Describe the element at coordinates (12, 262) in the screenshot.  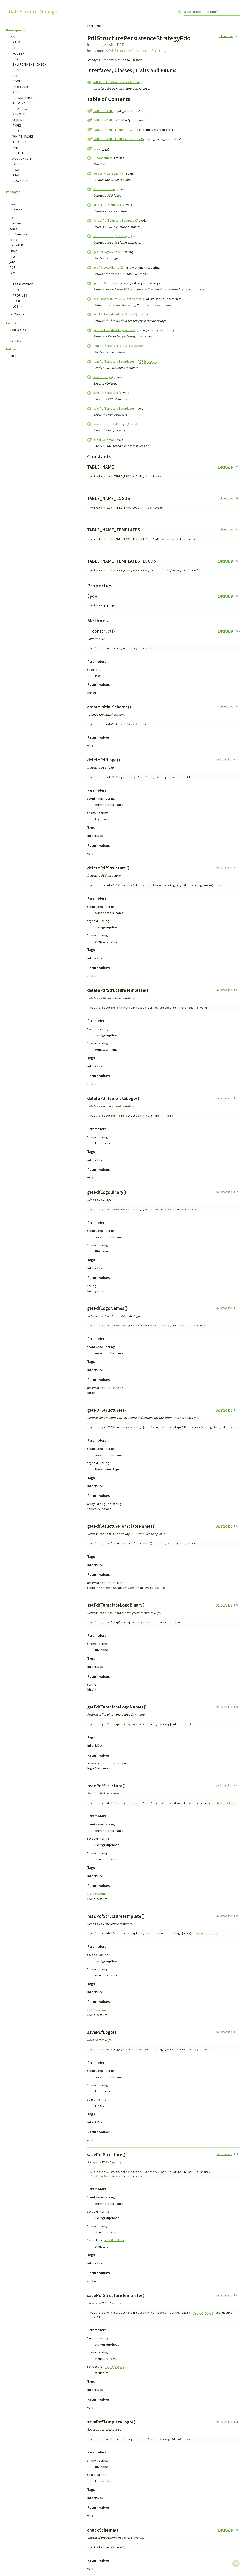
I see `jobs` at that location.